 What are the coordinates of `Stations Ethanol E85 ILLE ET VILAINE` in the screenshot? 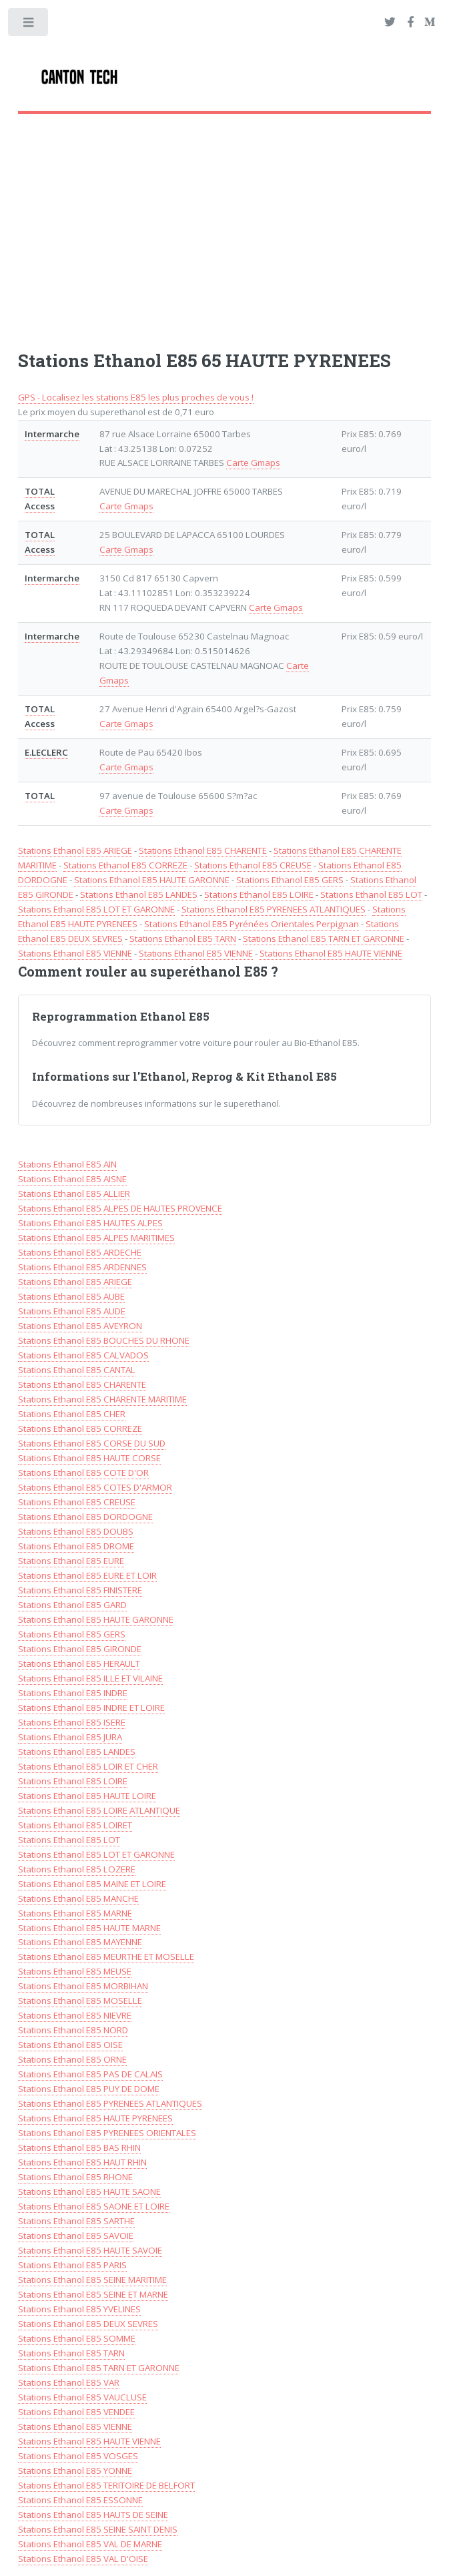 It's located at (90, 1678).